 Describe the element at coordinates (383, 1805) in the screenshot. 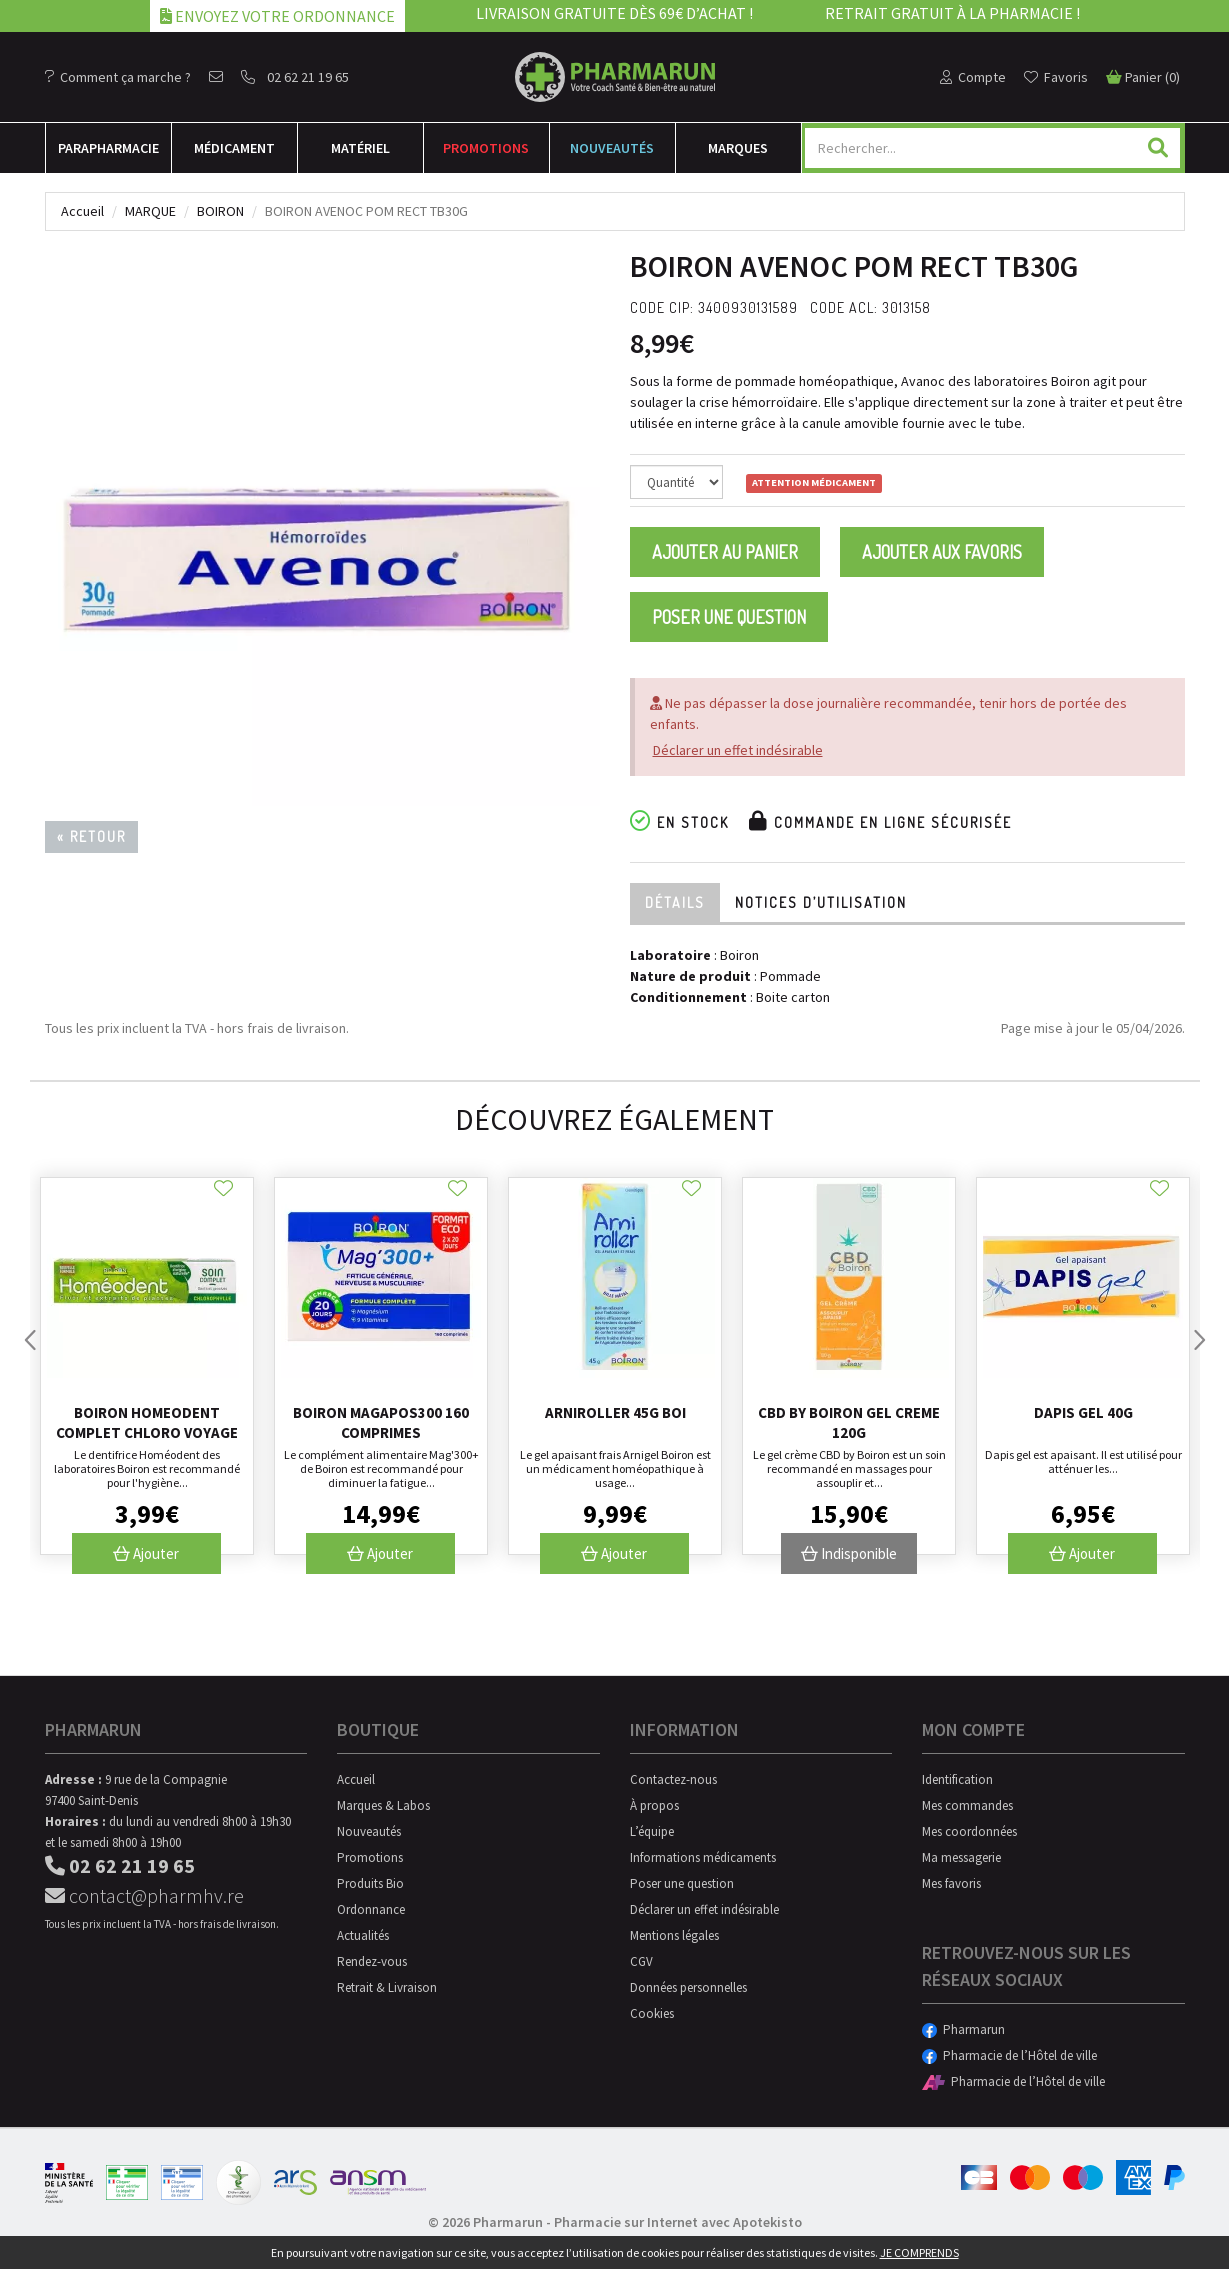

I see `Marques & Labos` at that location.